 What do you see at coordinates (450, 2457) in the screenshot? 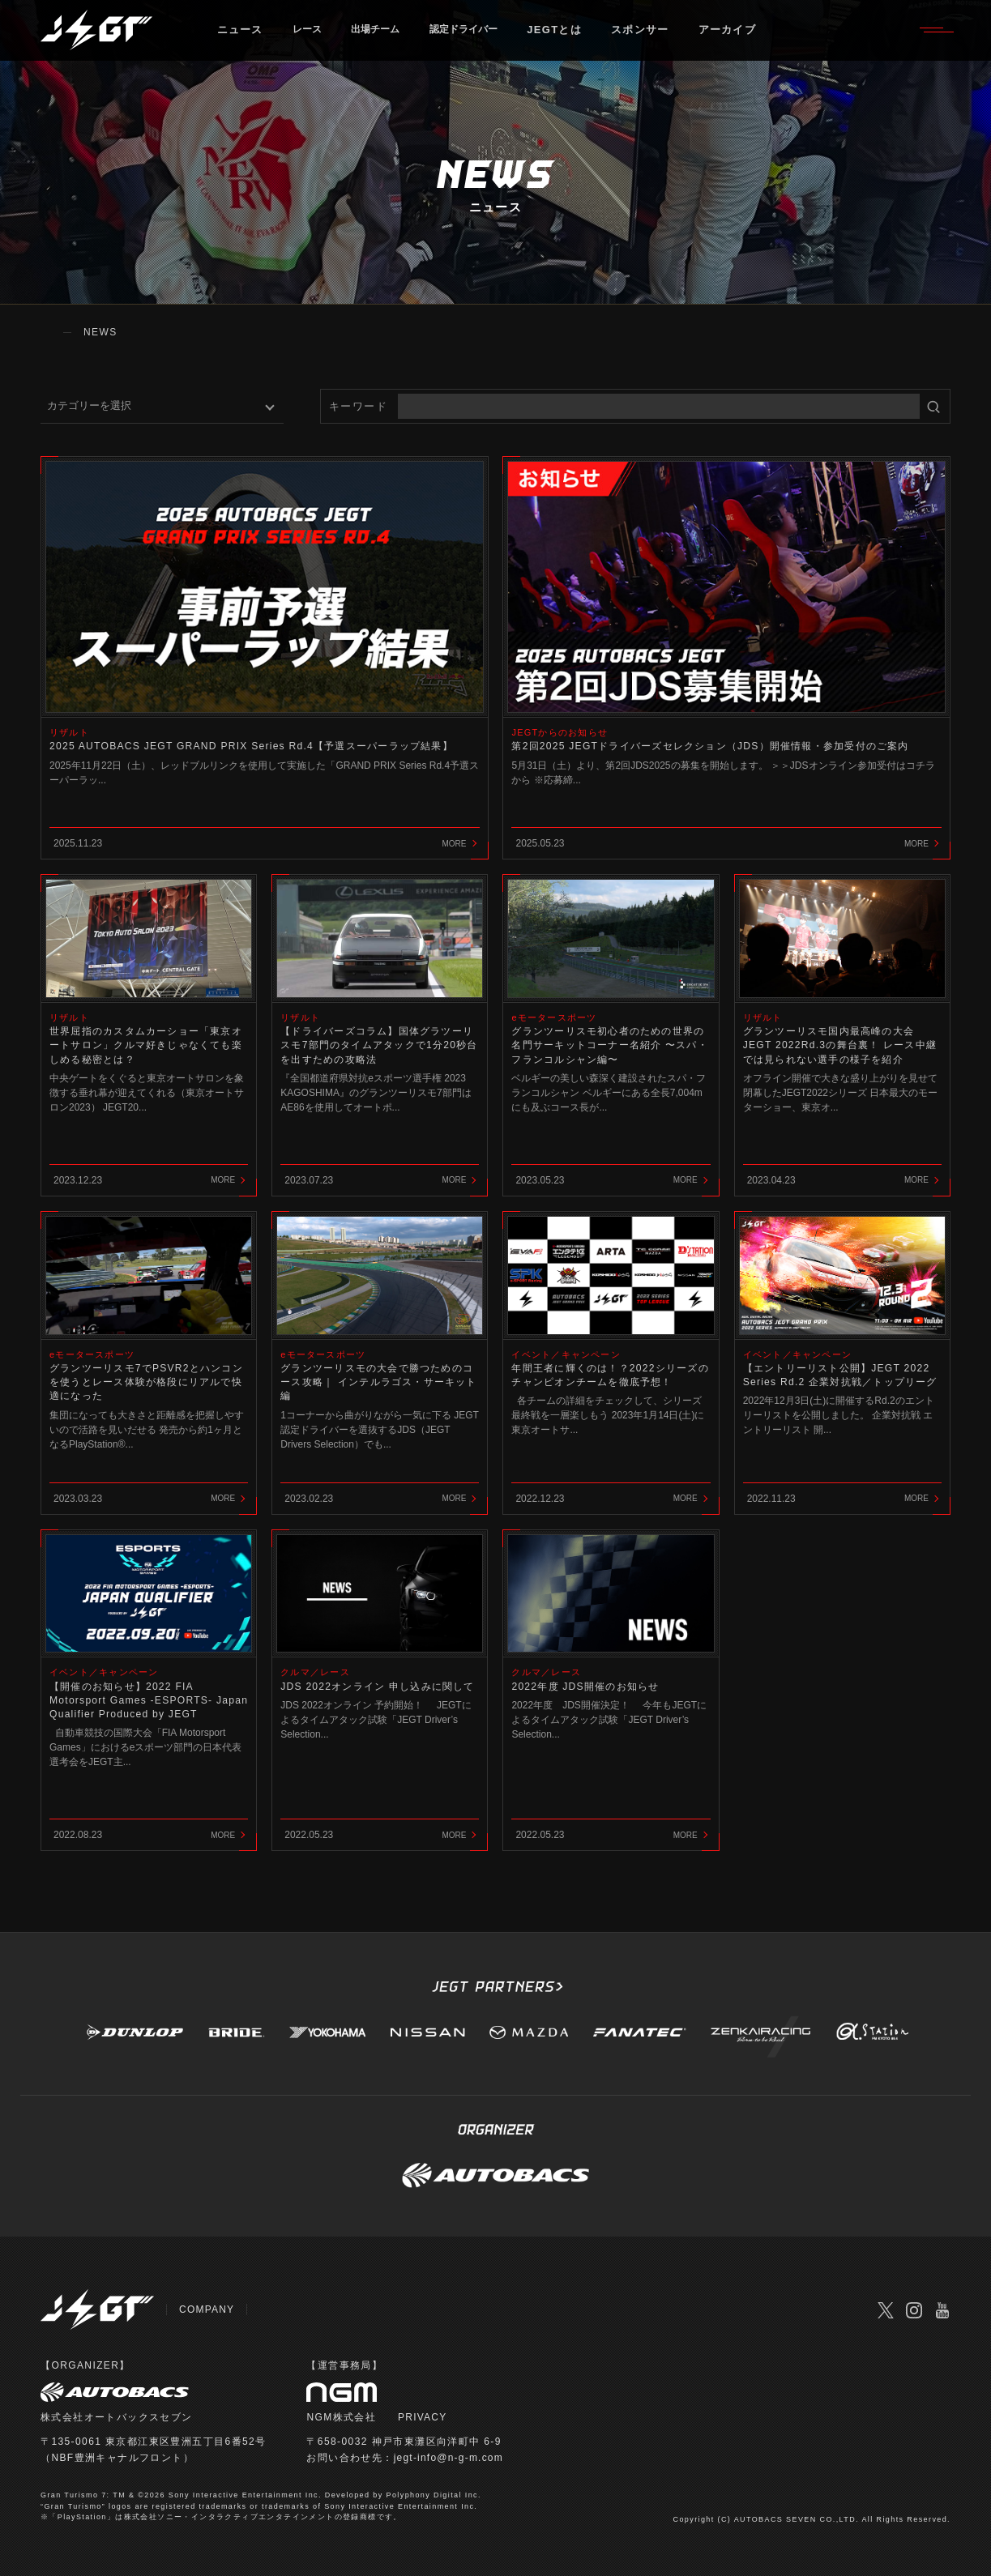
I see `jegt-info@n-g-m.com` at bounding box center [450, 2457].